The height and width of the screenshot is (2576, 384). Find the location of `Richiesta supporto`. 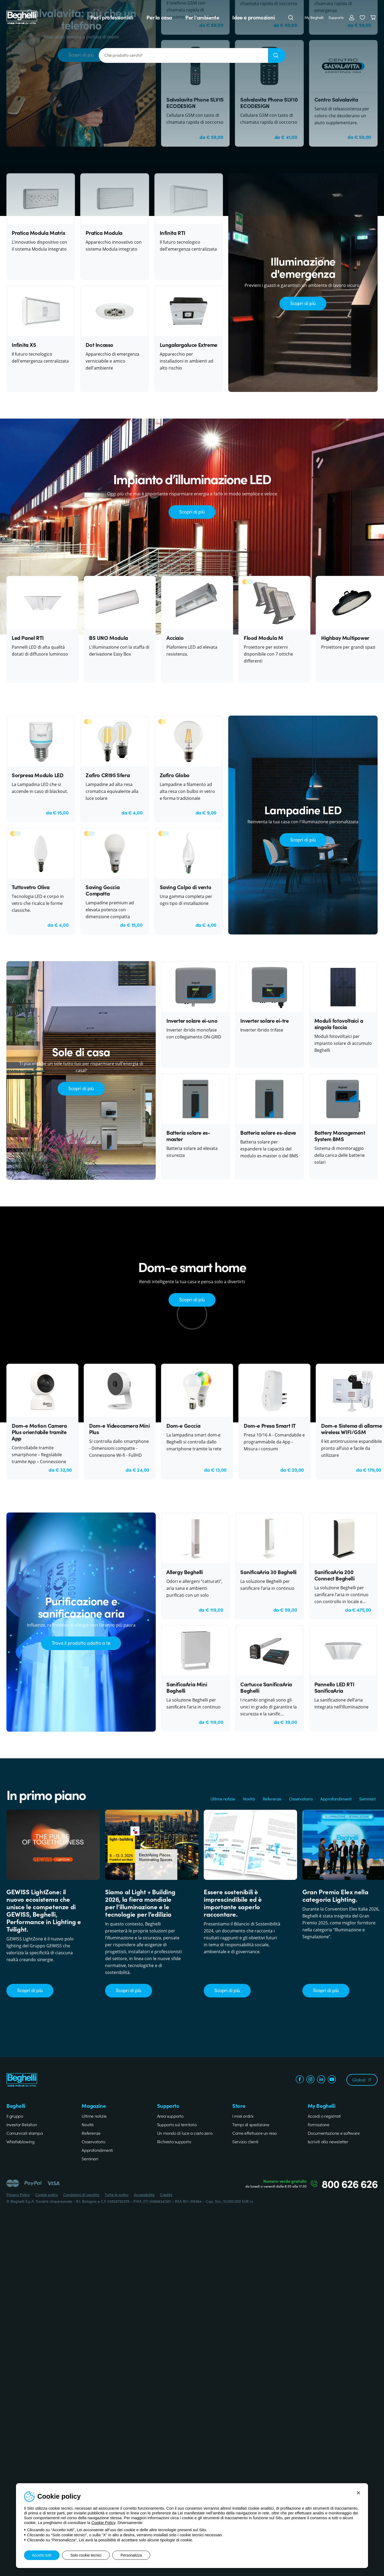

Richiesta supporto is located at coordinates (174, 2141).